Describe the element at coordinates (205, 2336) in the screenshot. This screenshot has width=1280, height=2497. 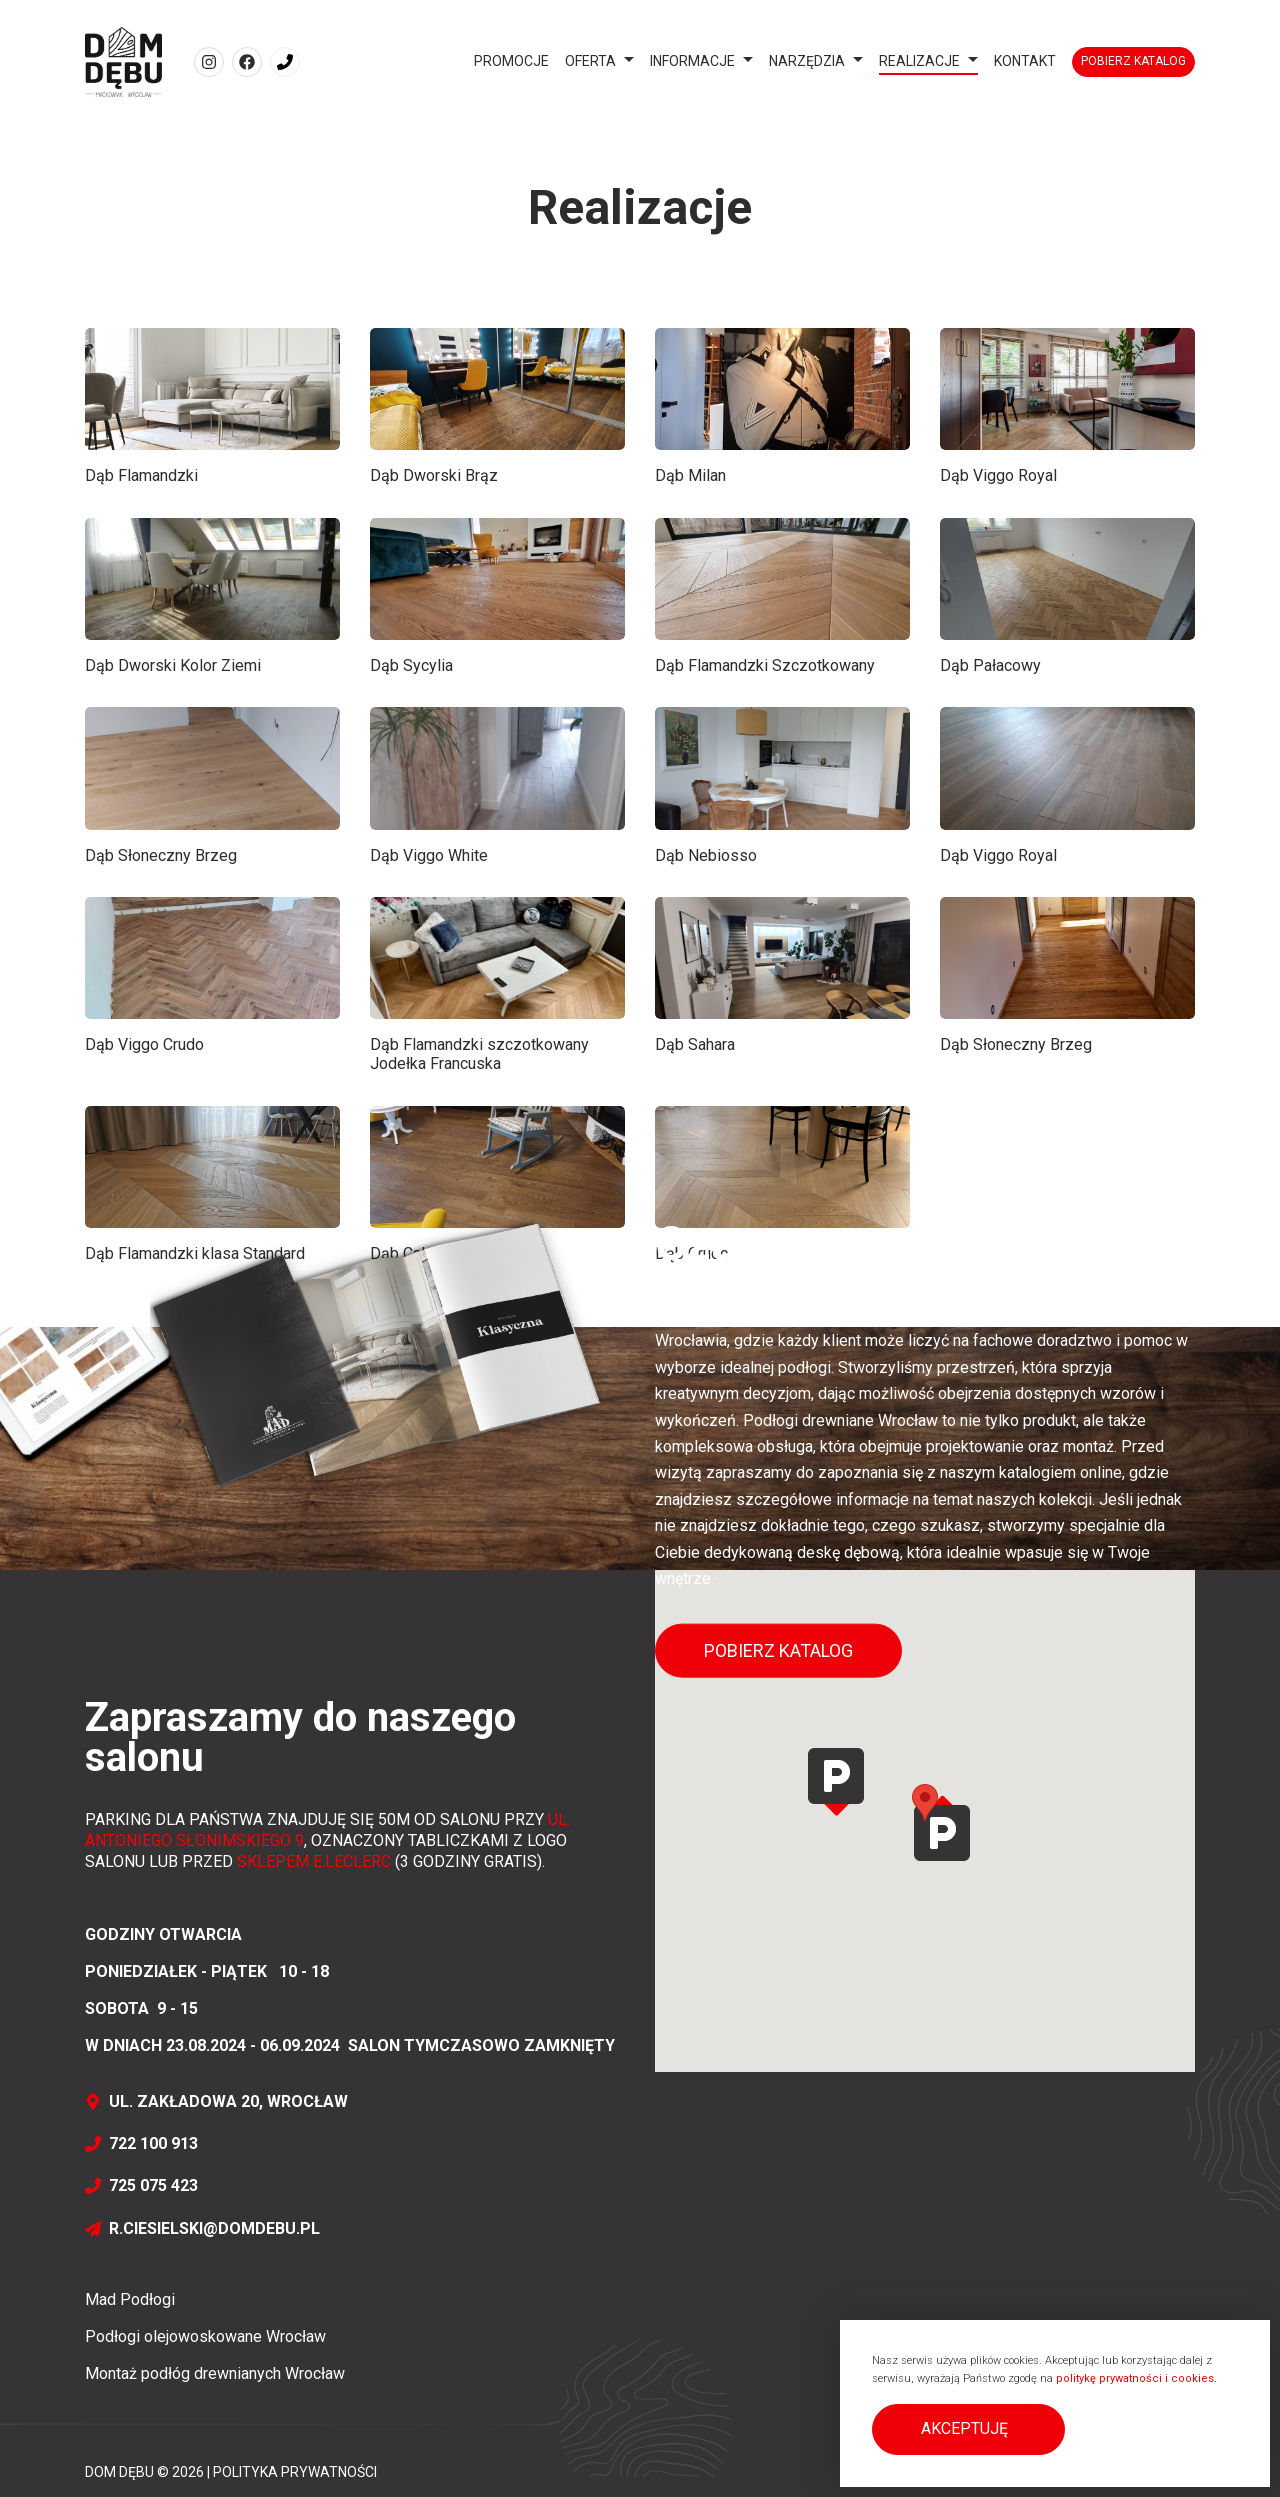
I see `Podłogi olejowoskowane Wrocław` at that location.